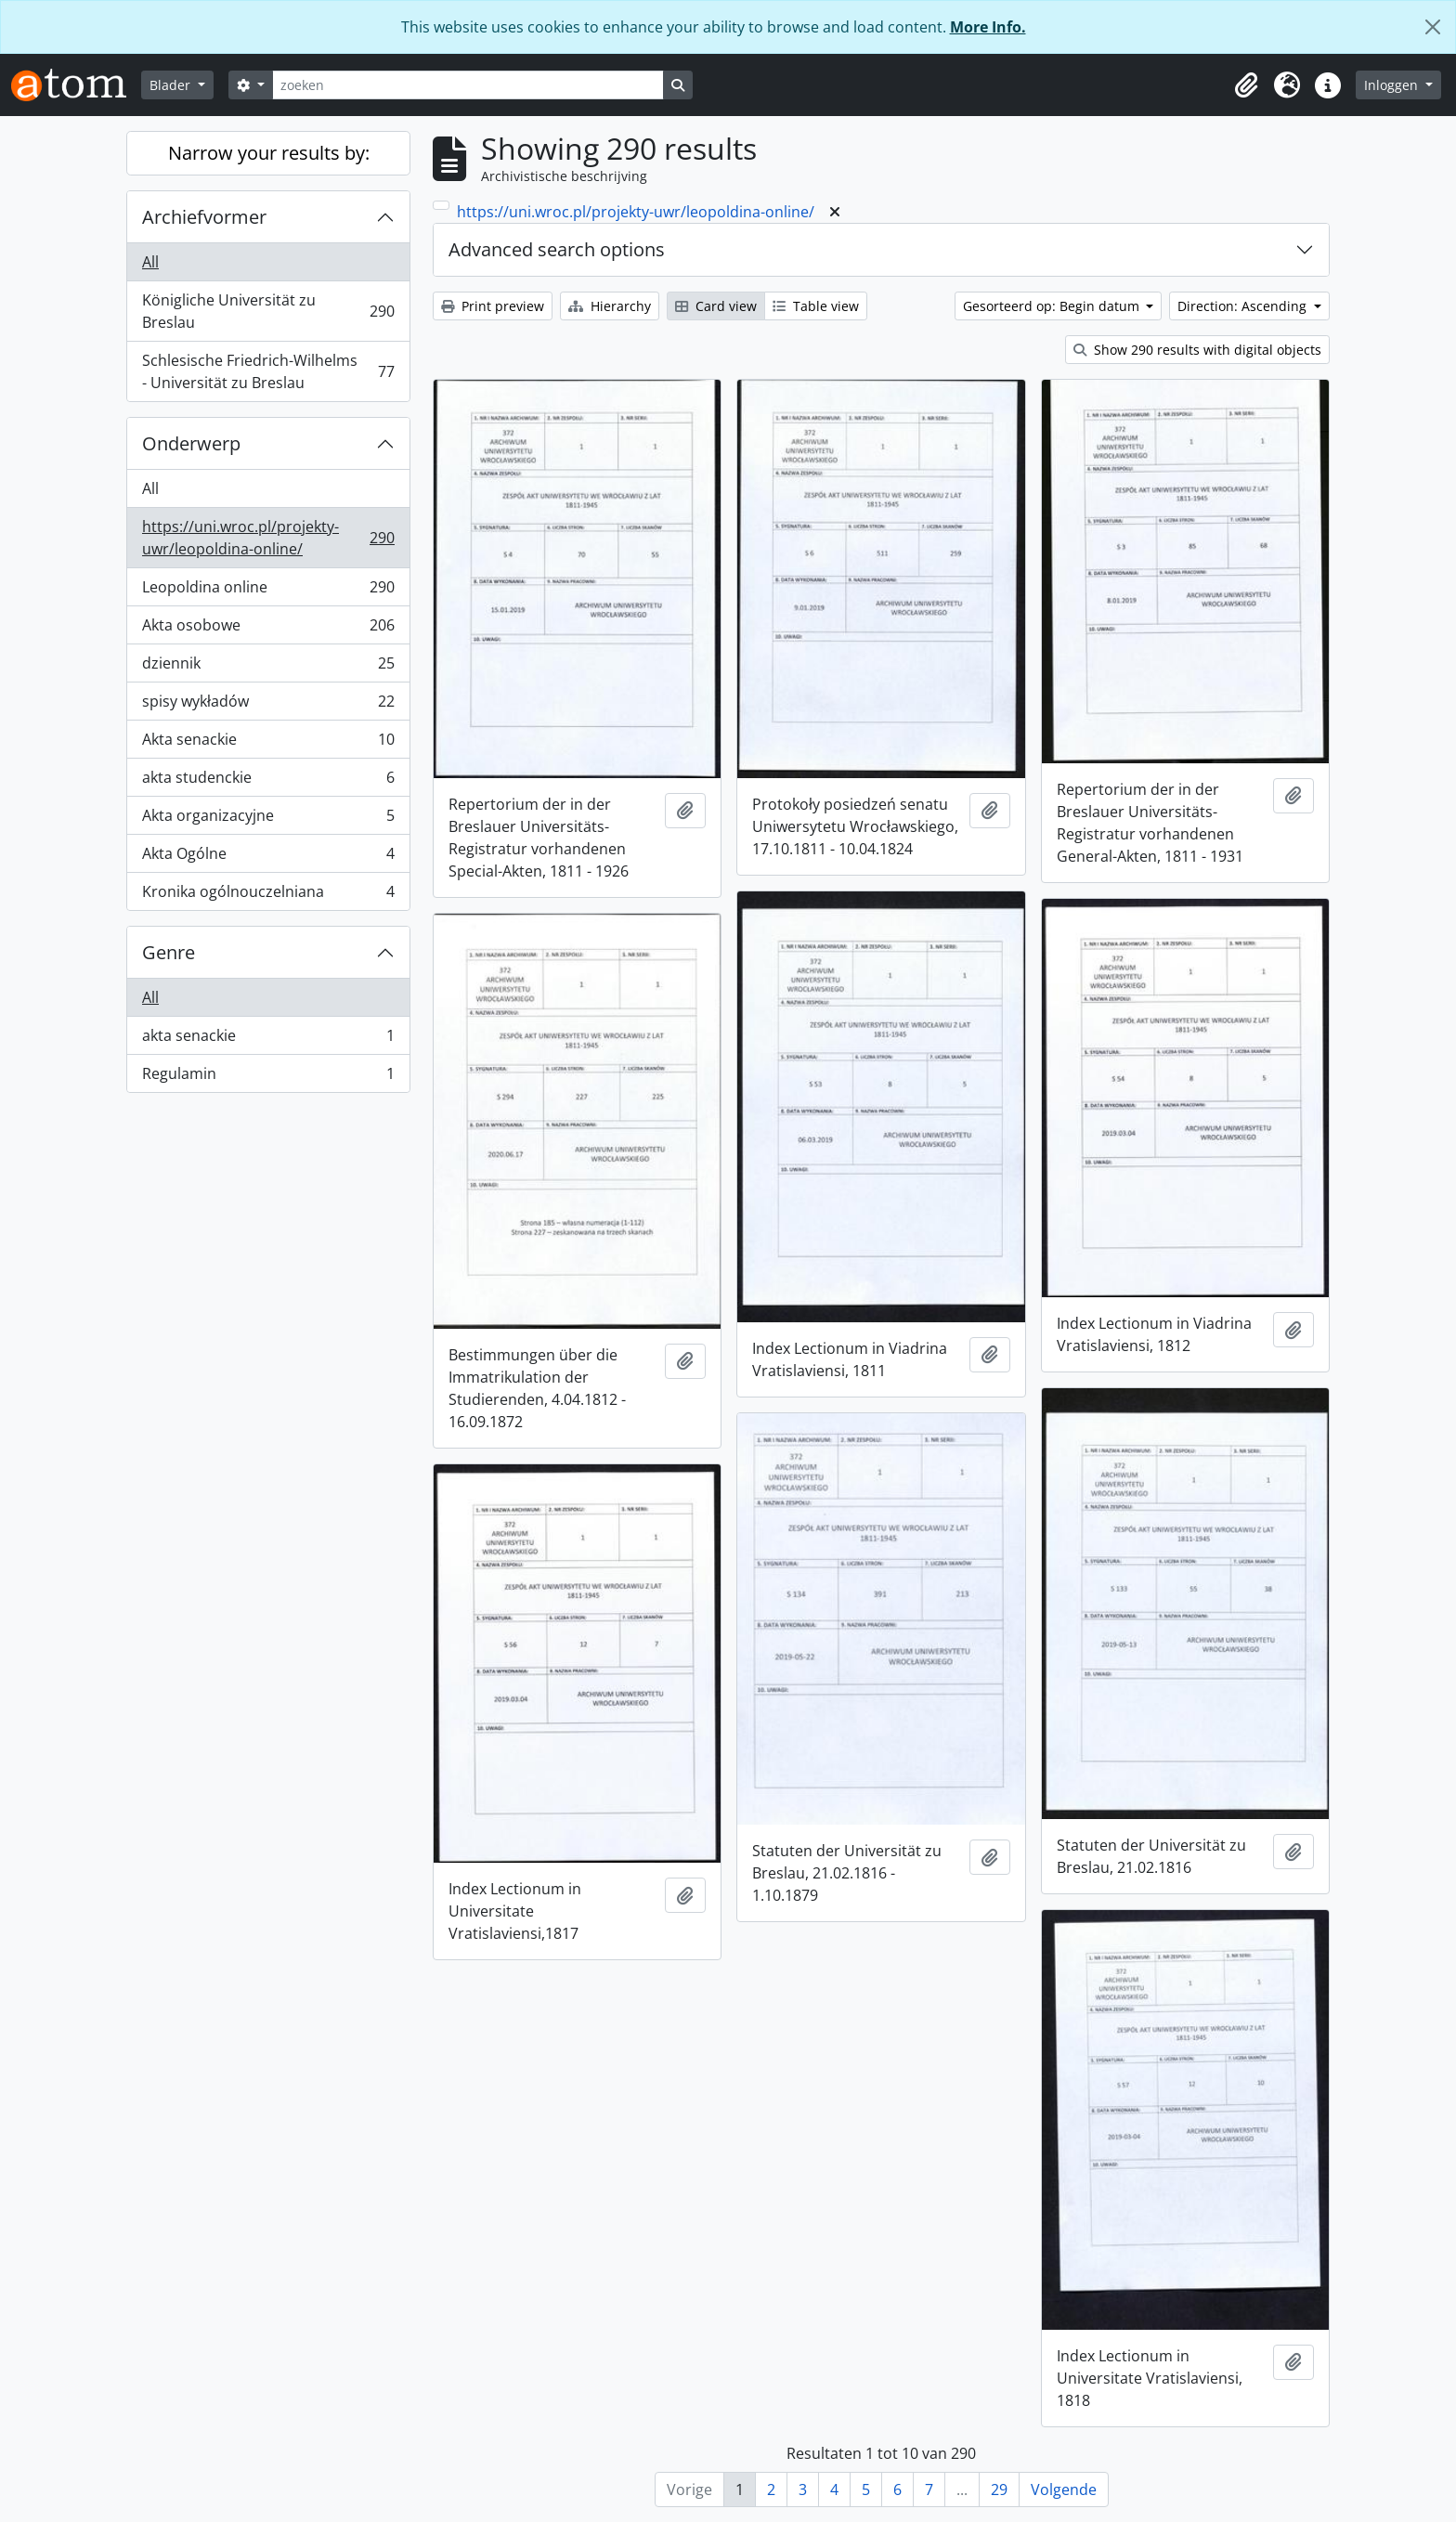  I want to click on [button], so click(1246, 85).